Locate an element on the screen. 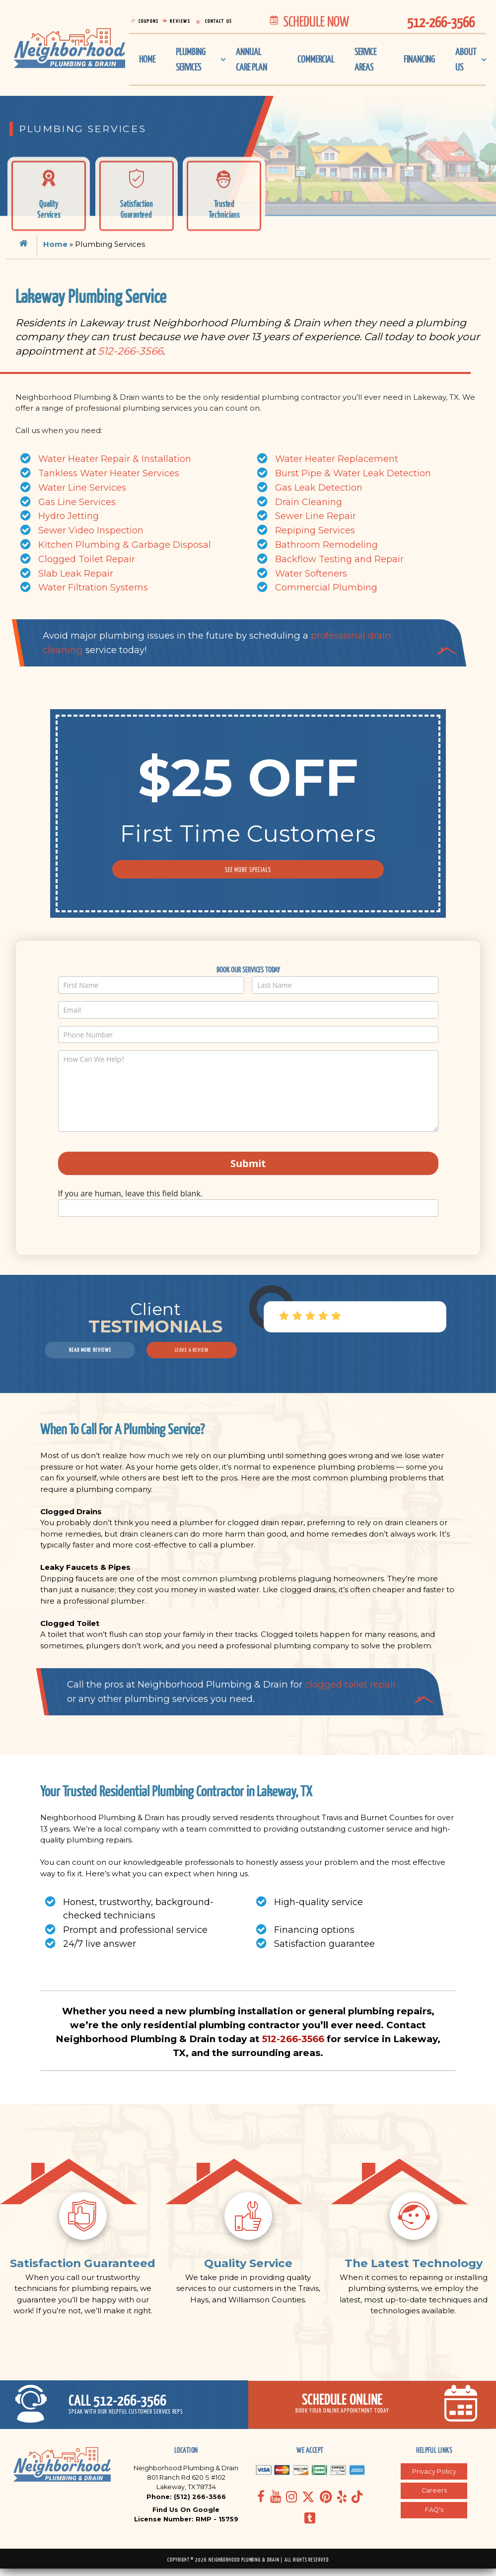 This screenshot has width=496, height=2576. Gas Leak Detection is located at coordinates (318, 487).